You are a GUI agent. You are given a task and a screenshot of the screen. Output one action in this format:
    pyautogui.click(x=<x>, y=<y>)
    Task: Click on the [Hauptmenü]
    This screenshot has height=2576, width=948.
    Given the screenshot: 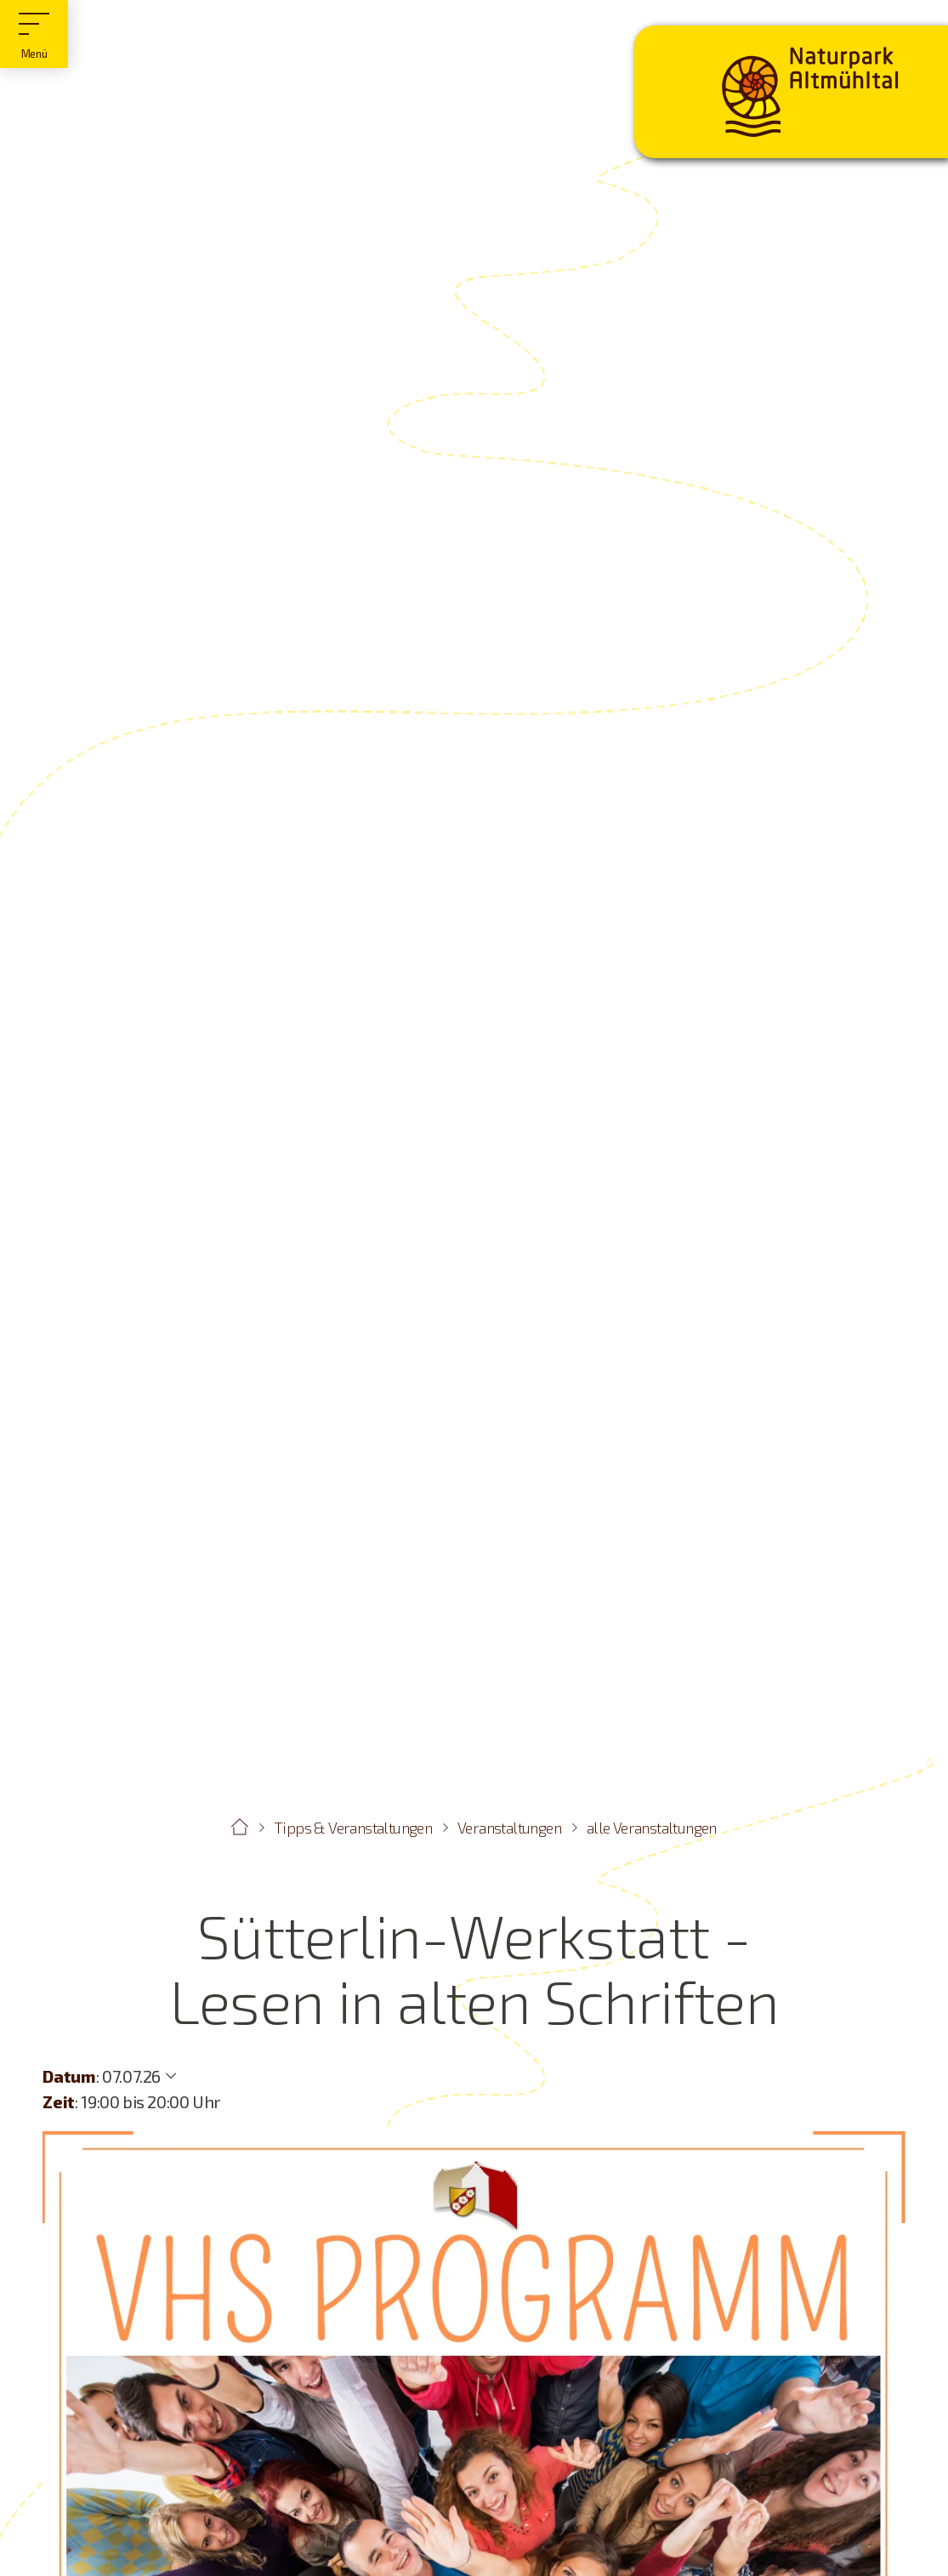 What is the action you would take?
    pyautogui.click(x=34, y=34)
    